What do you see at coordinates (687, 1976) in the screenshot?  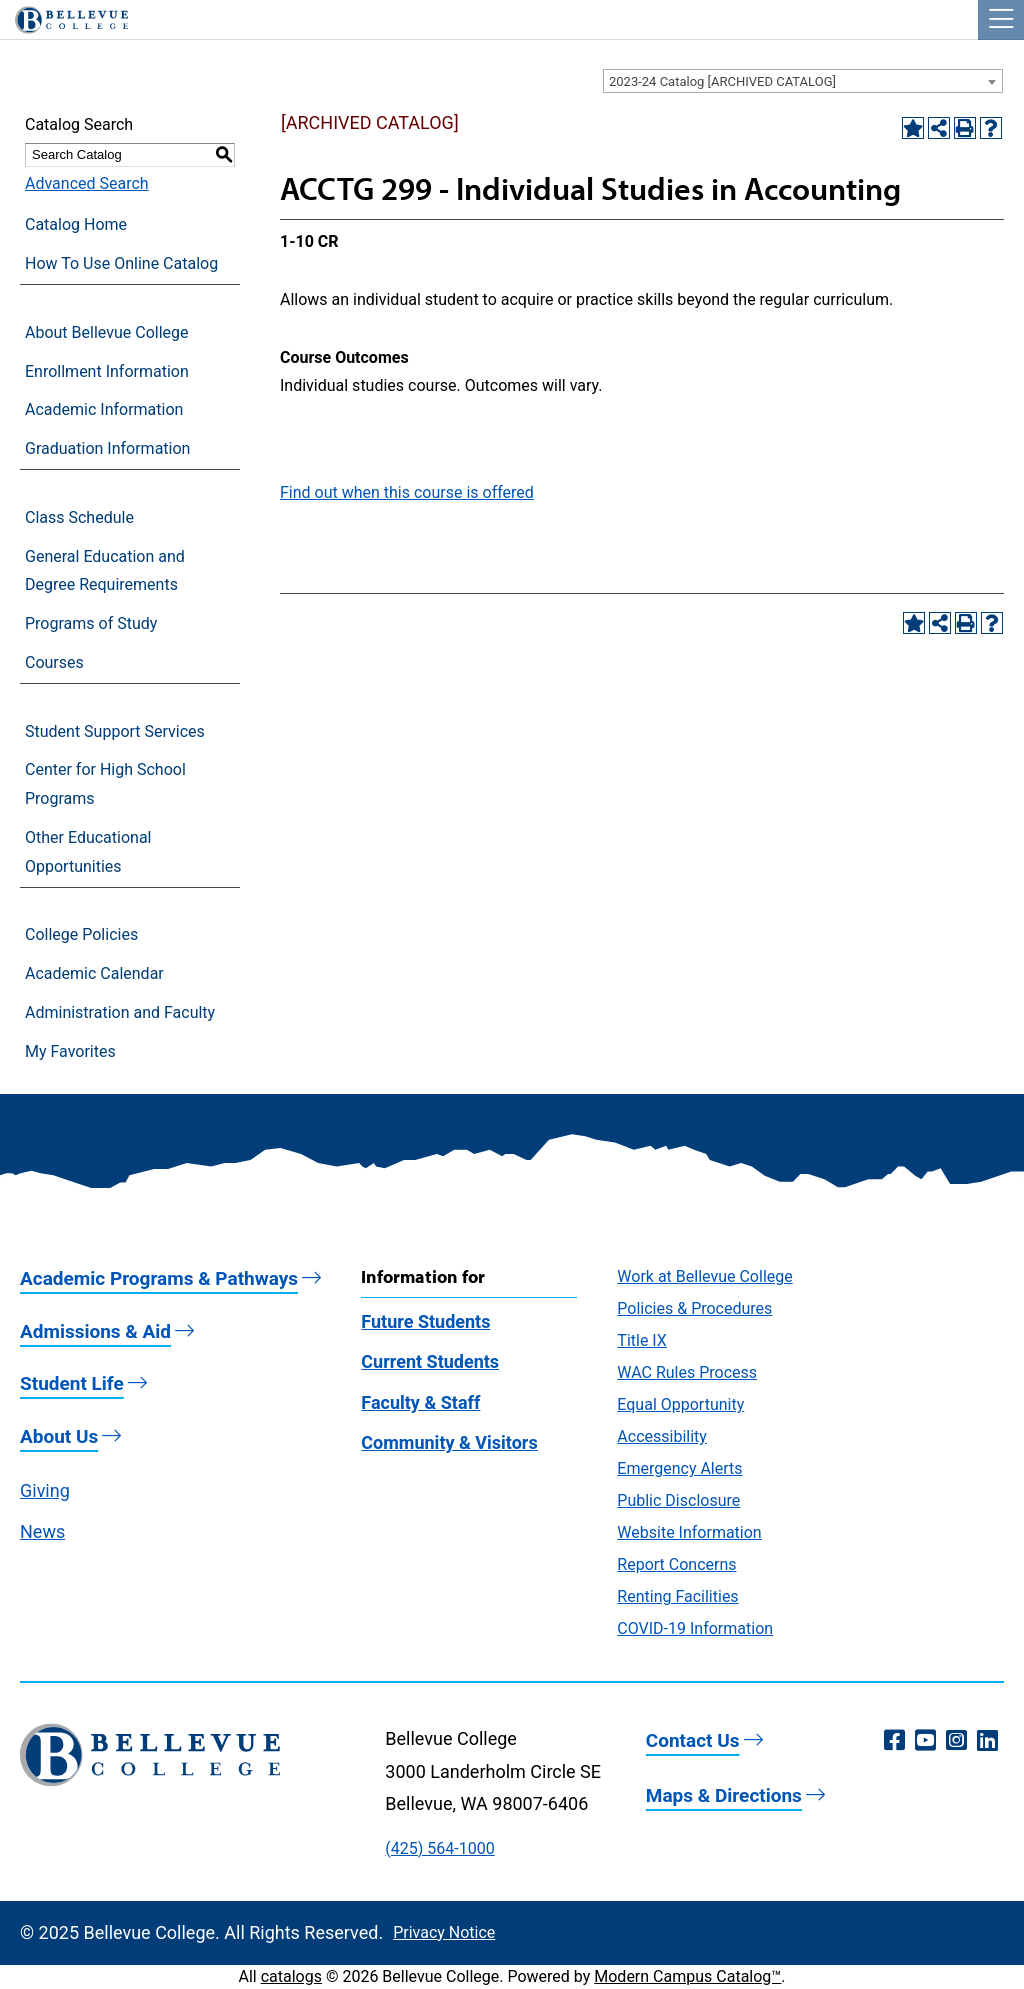 I see `Modern Campus Catalog™` at bounding box center [687, 1976].